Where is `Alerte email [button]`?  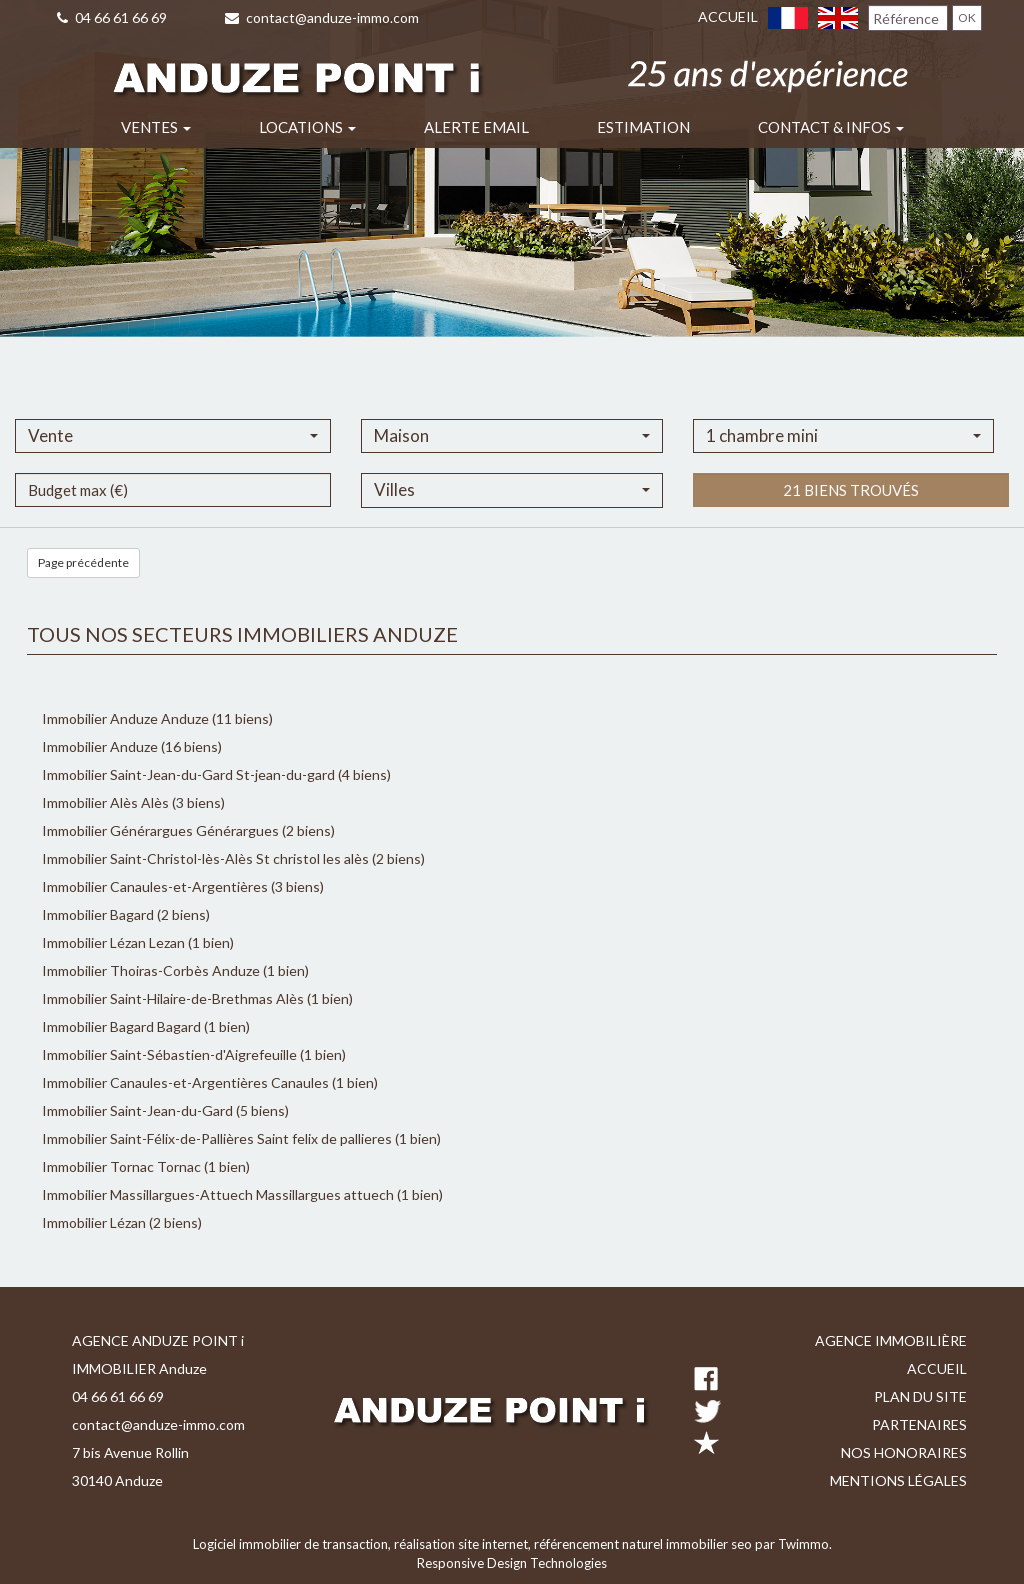
Alerte email [button] is located at coordinates (476, 127).